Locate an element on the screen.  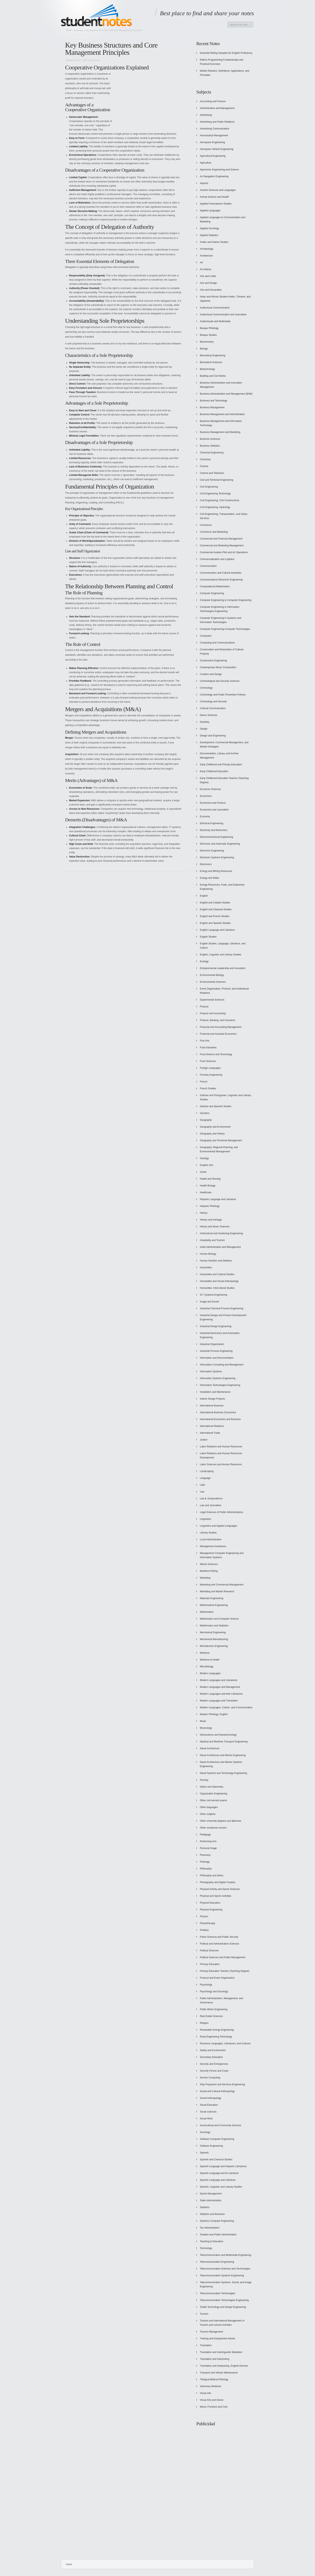
Criminology and Security is located at coordinates (213, 701).